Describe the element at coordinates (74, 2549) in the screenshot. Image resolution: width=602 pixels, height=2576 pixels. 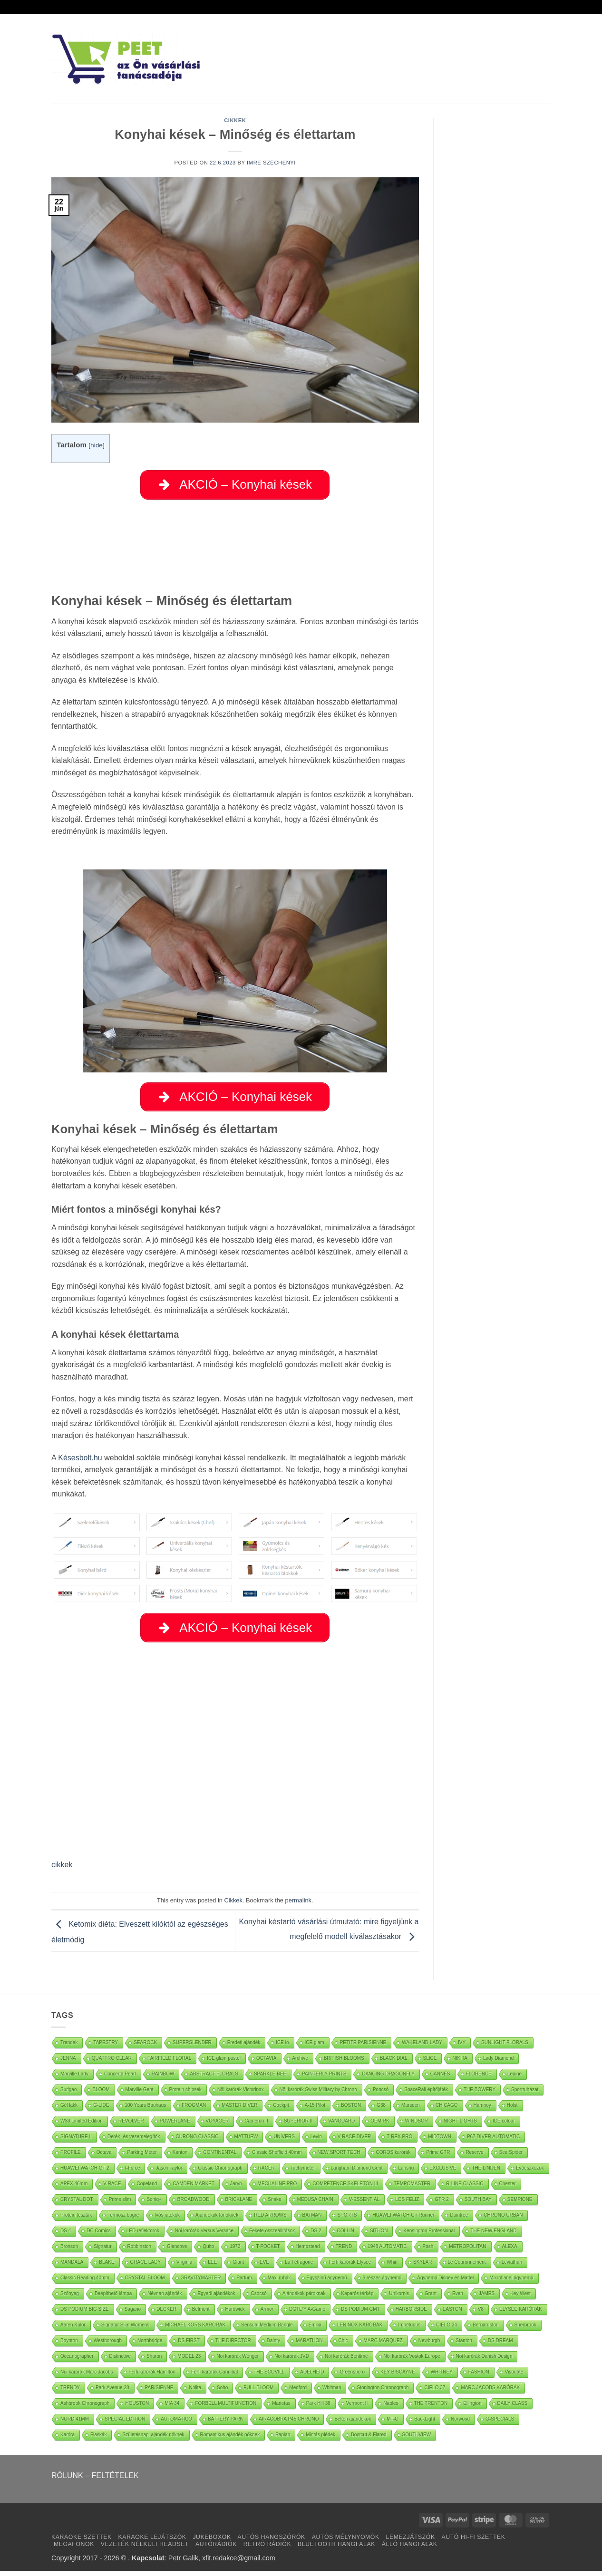
I see `MEGAFONOK` at that location.